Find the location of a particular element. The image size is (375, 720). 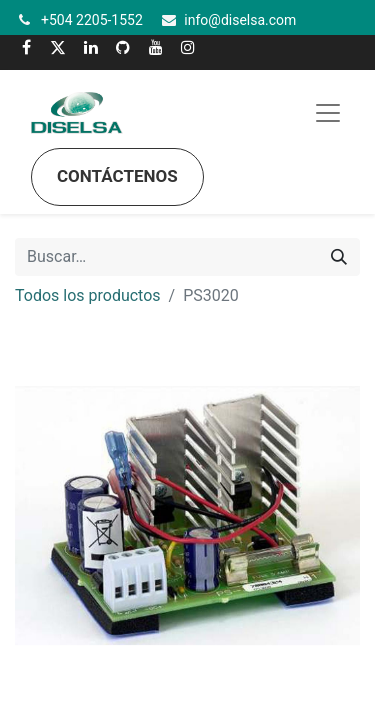

Contáctenos is located at coordinates (117, 176).